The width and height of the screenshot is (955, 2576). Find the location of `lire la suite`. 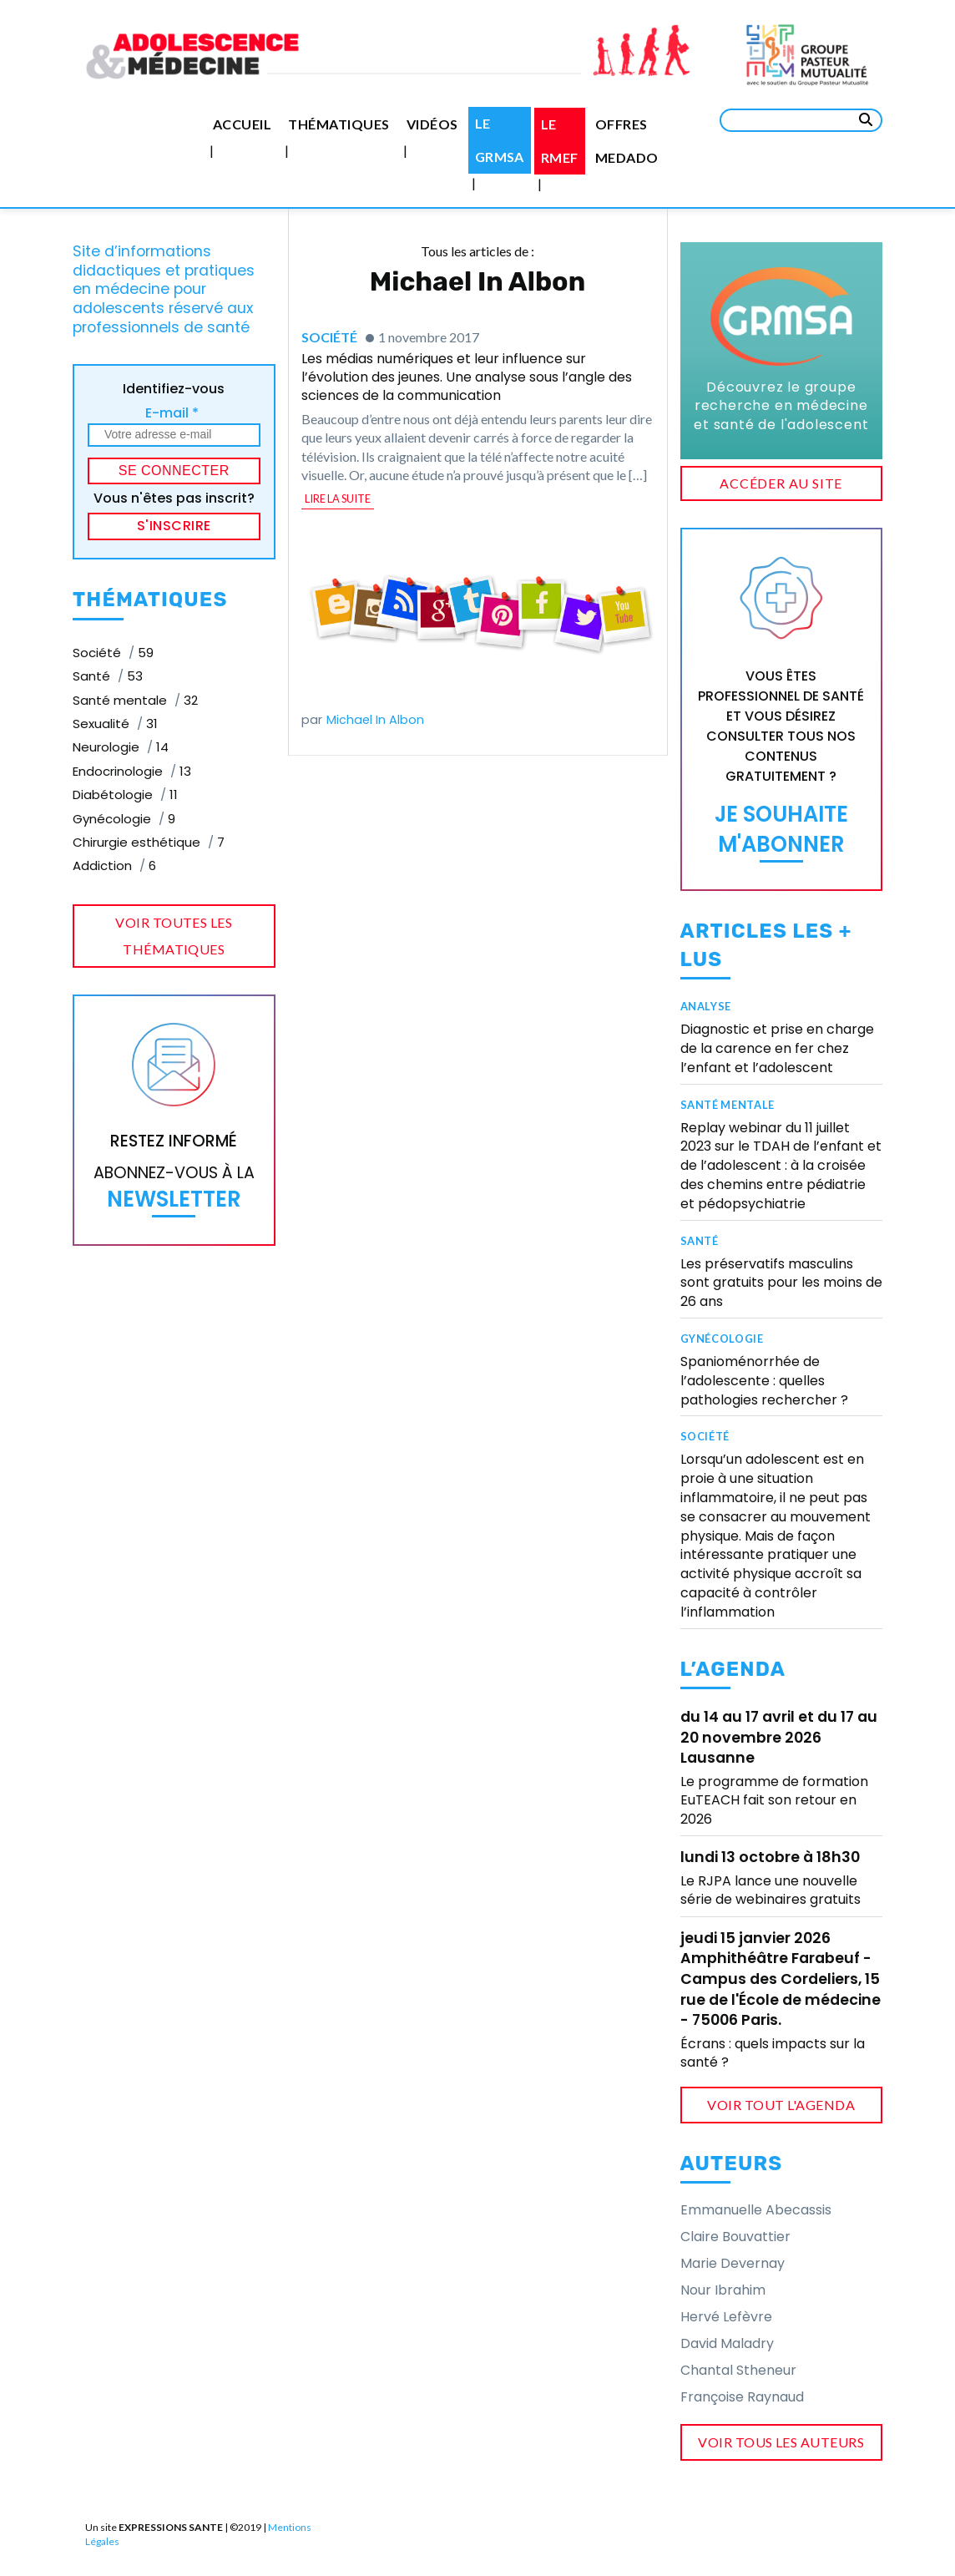

lire la suite is located at coordinates (338, 498).